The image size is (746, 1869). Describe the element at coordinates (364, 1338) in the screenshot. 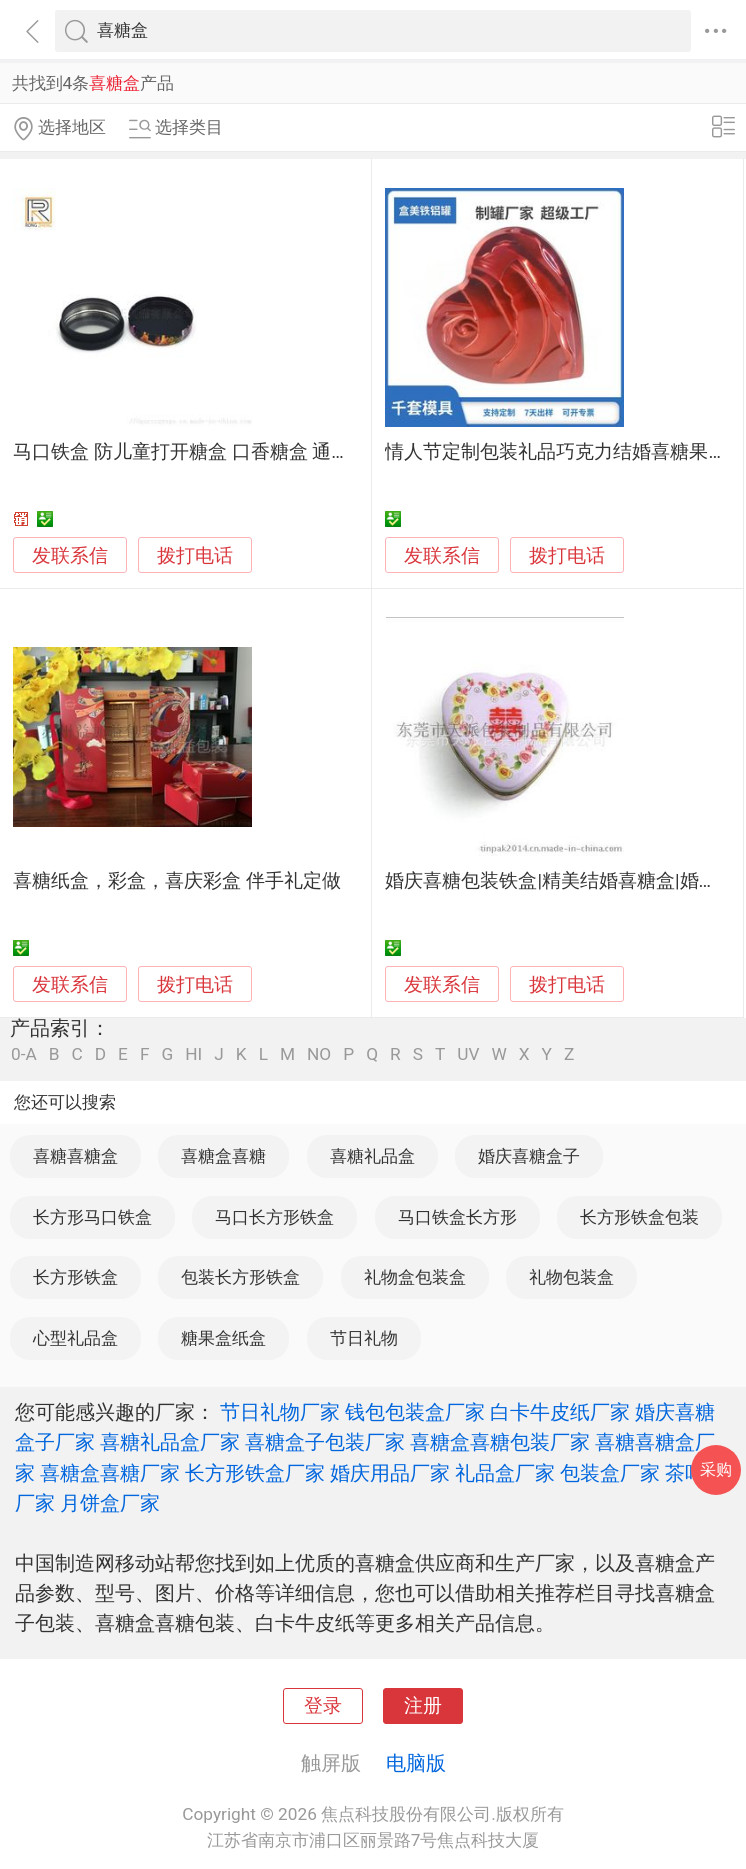

I see `节日礼物` at that location.